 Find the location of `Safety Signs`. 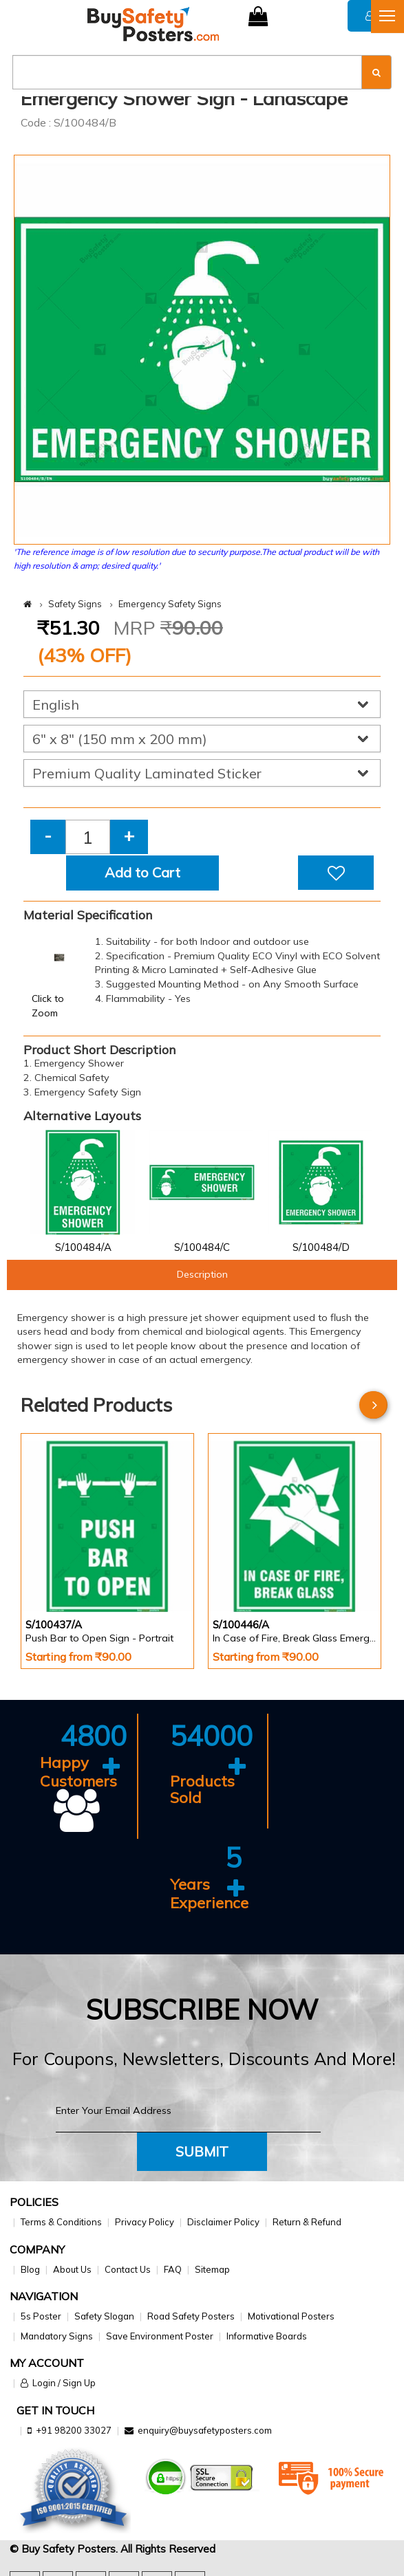

Safety Signs is located at coordinates (75, 603).